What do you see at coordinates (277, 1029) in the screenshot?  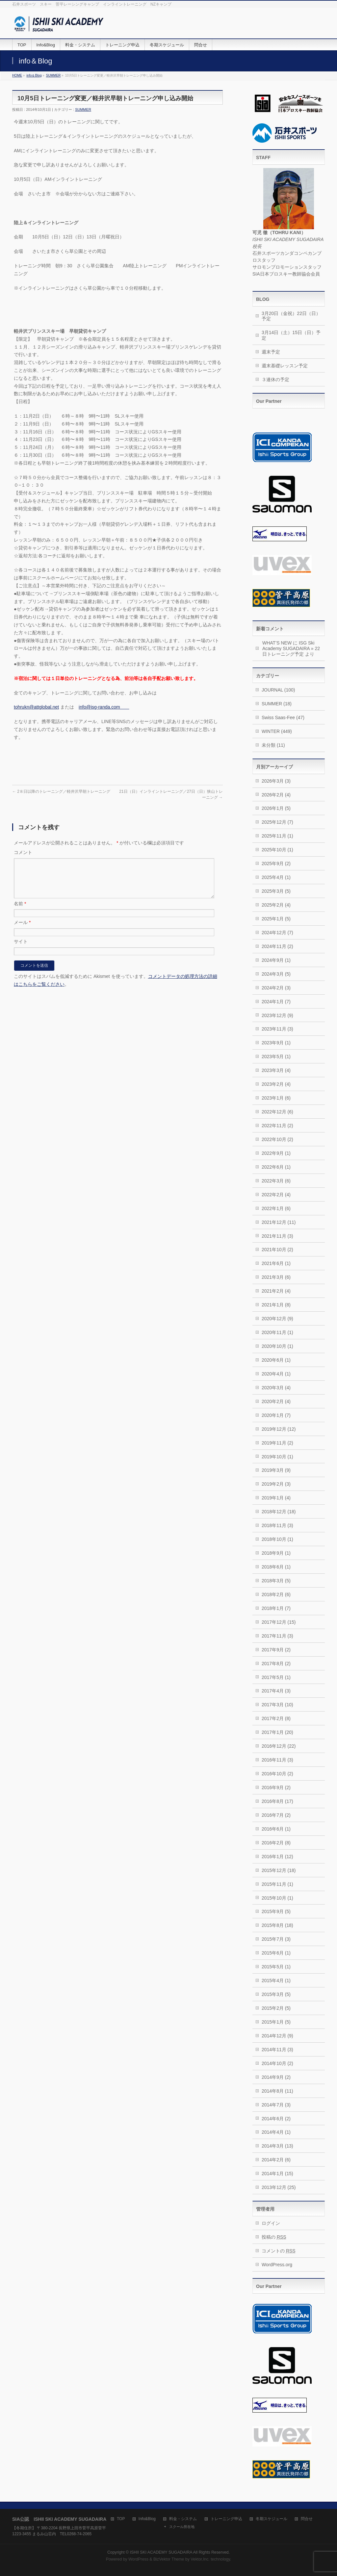 I see `2023年11月 (3)` at bounding box center [277, 1029].